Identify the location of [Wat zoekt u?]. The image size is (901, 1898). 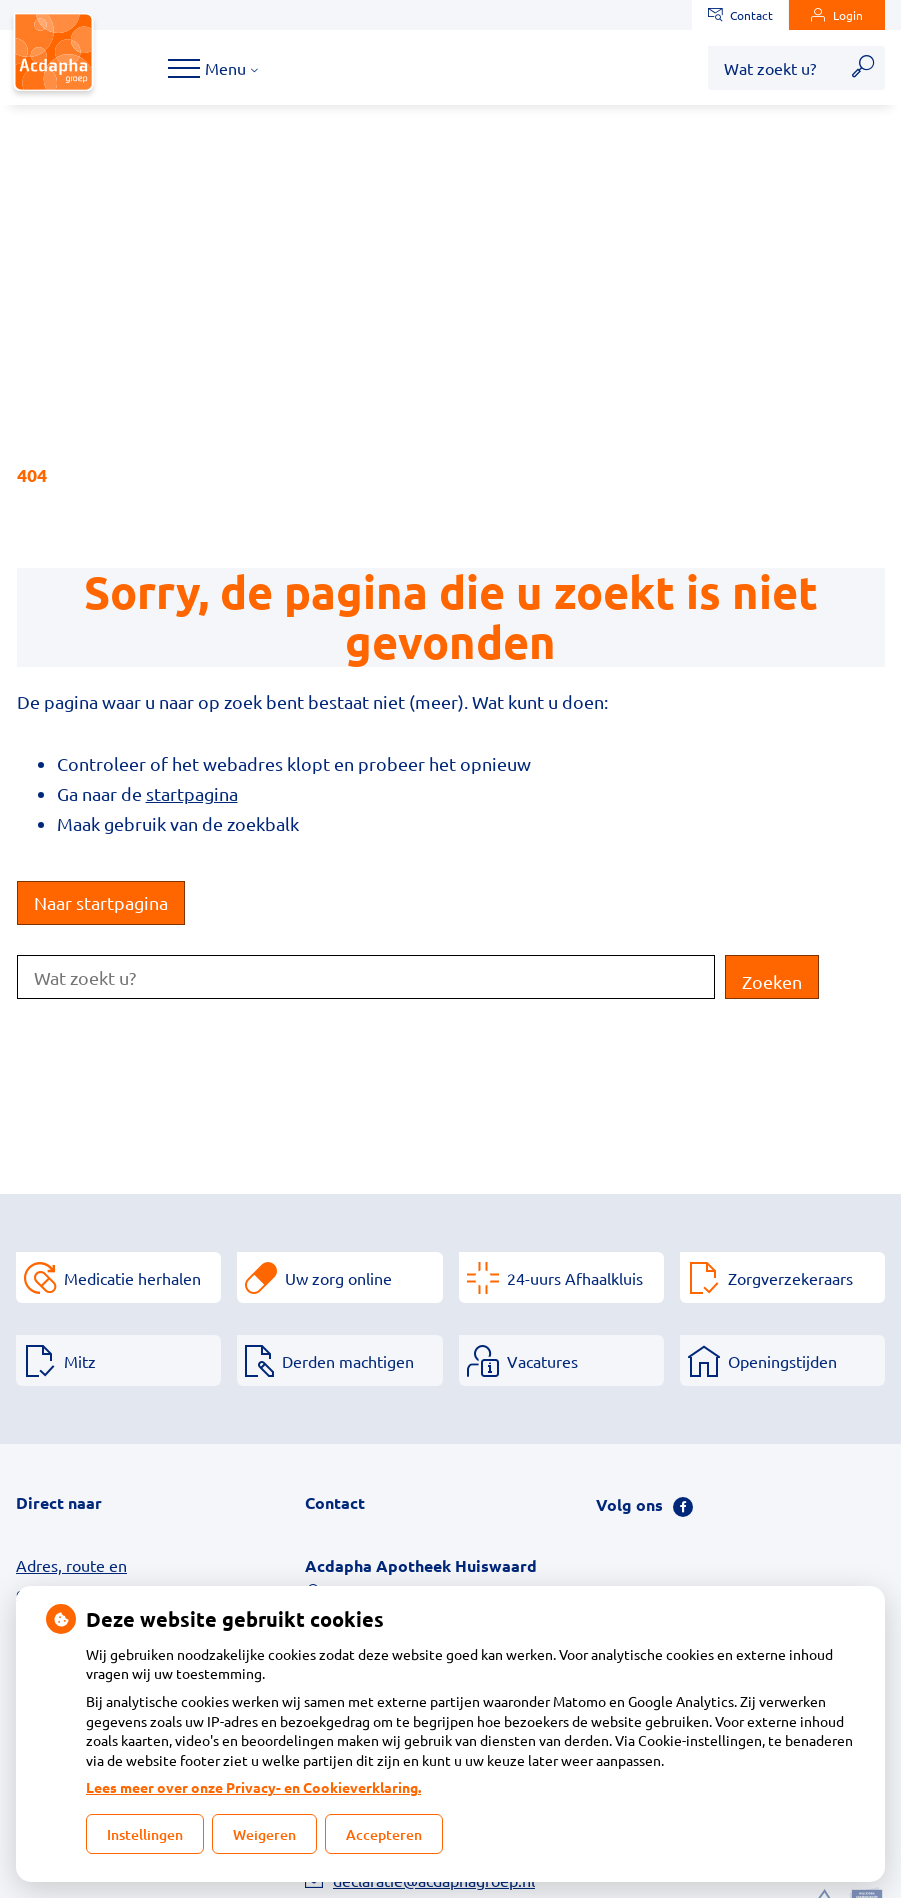
(774, 68).